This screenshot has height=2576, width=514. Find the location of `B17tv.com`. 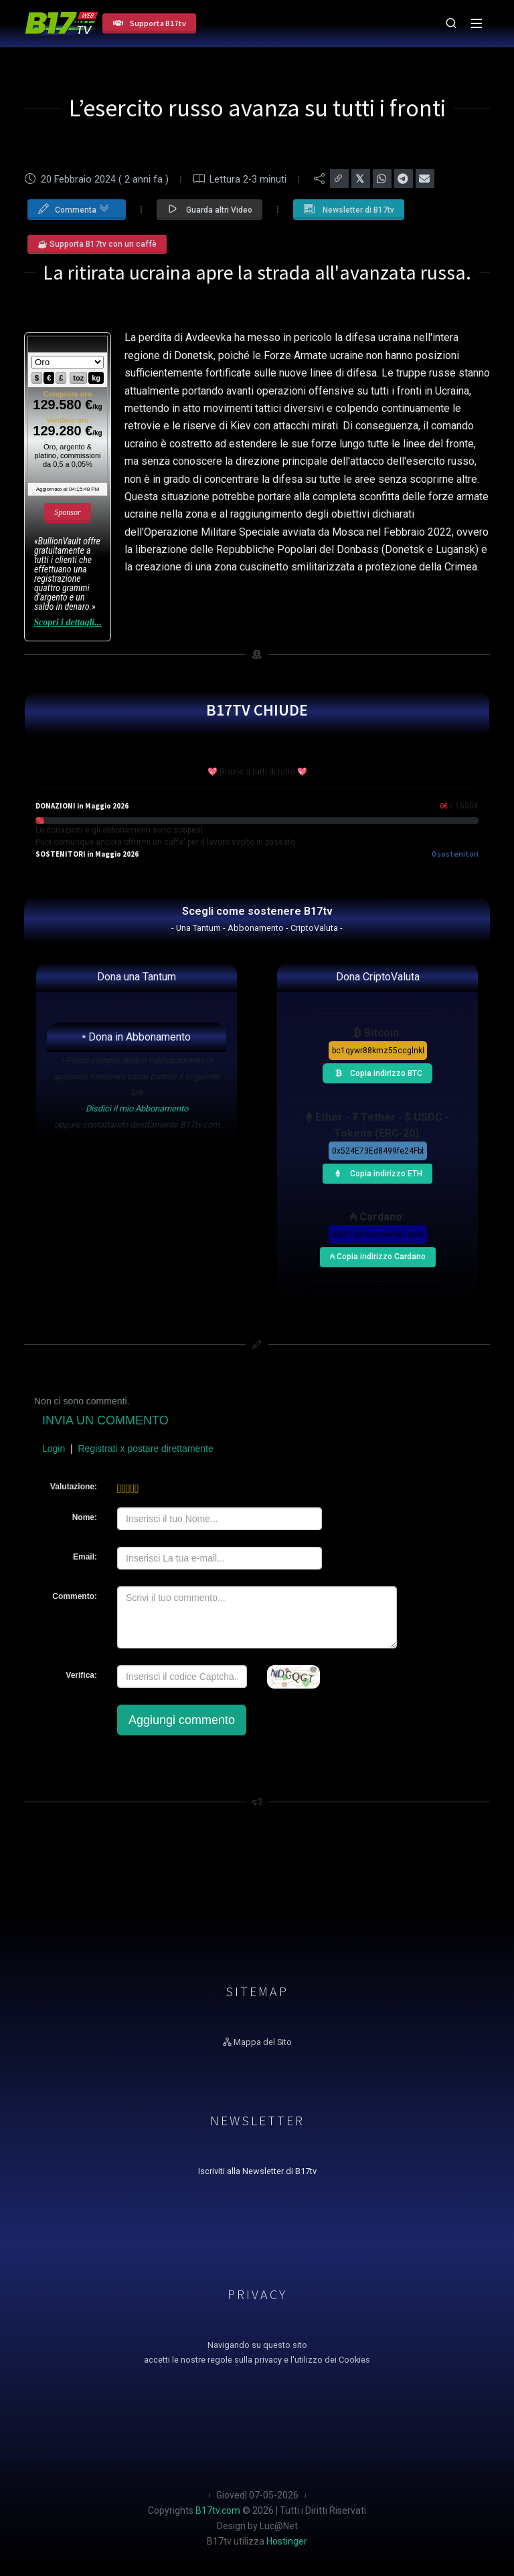

B17tv.com is located at coordinates (217, 2510).